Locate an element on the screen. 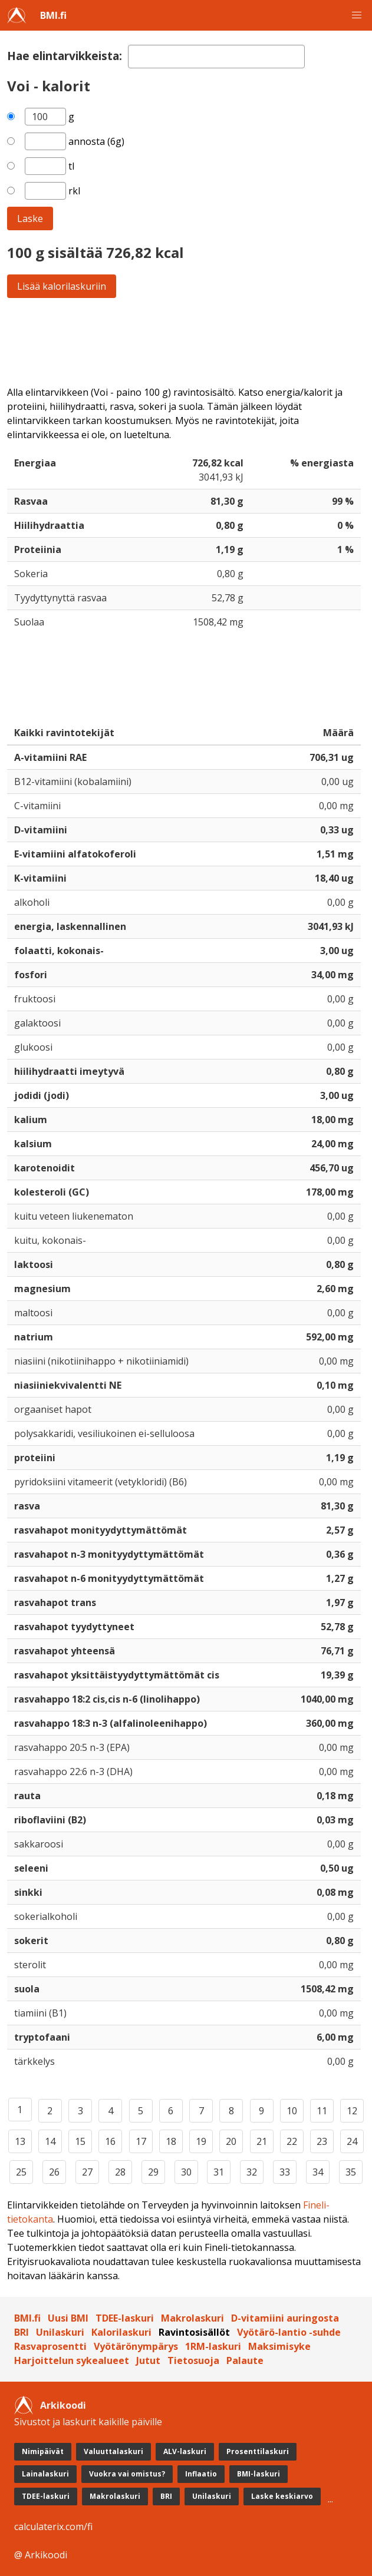  TDEE-laskuri is located at coordinates (125, 2318).